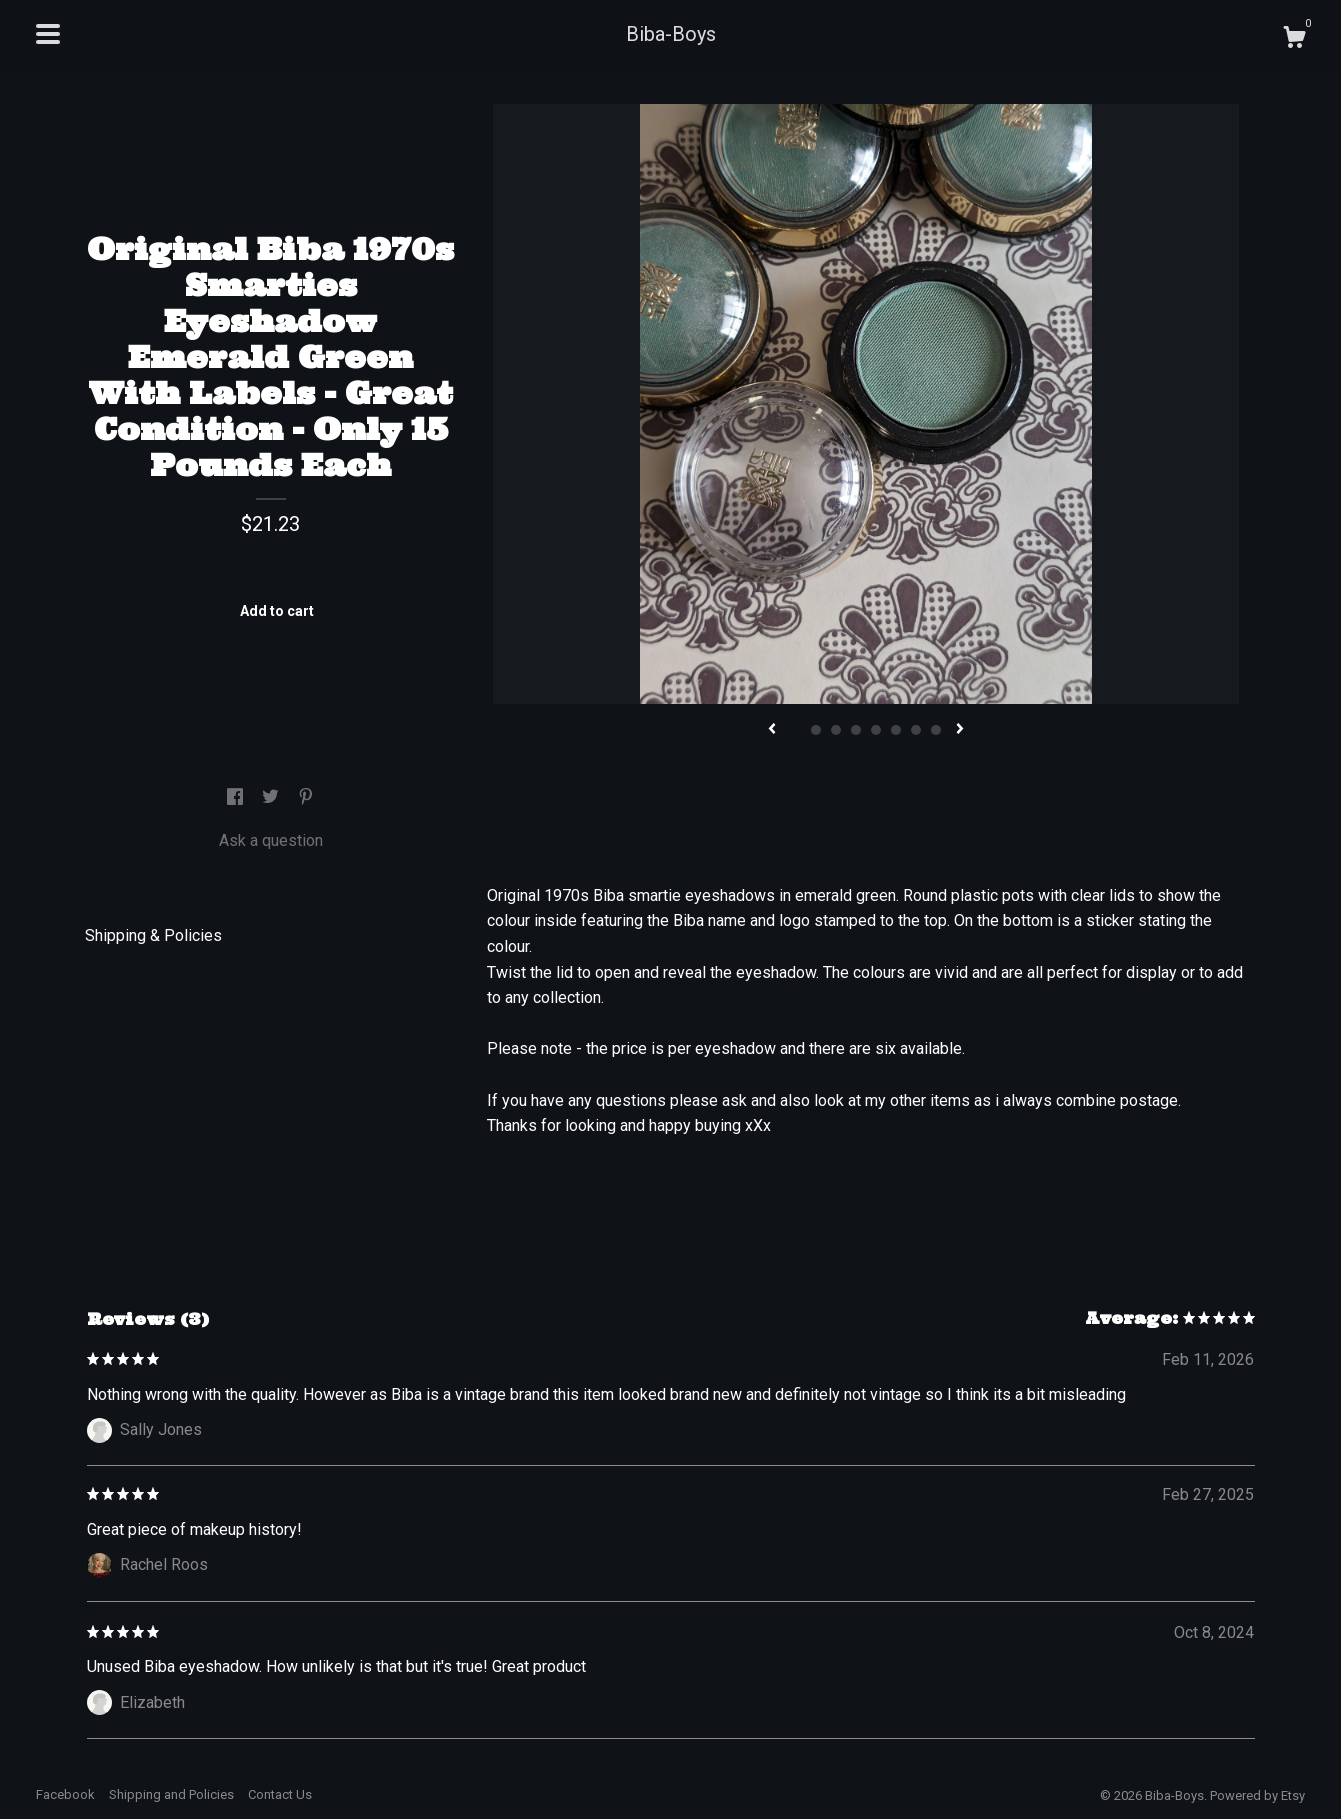  I want to click on 2 [button], so click(816, 730).